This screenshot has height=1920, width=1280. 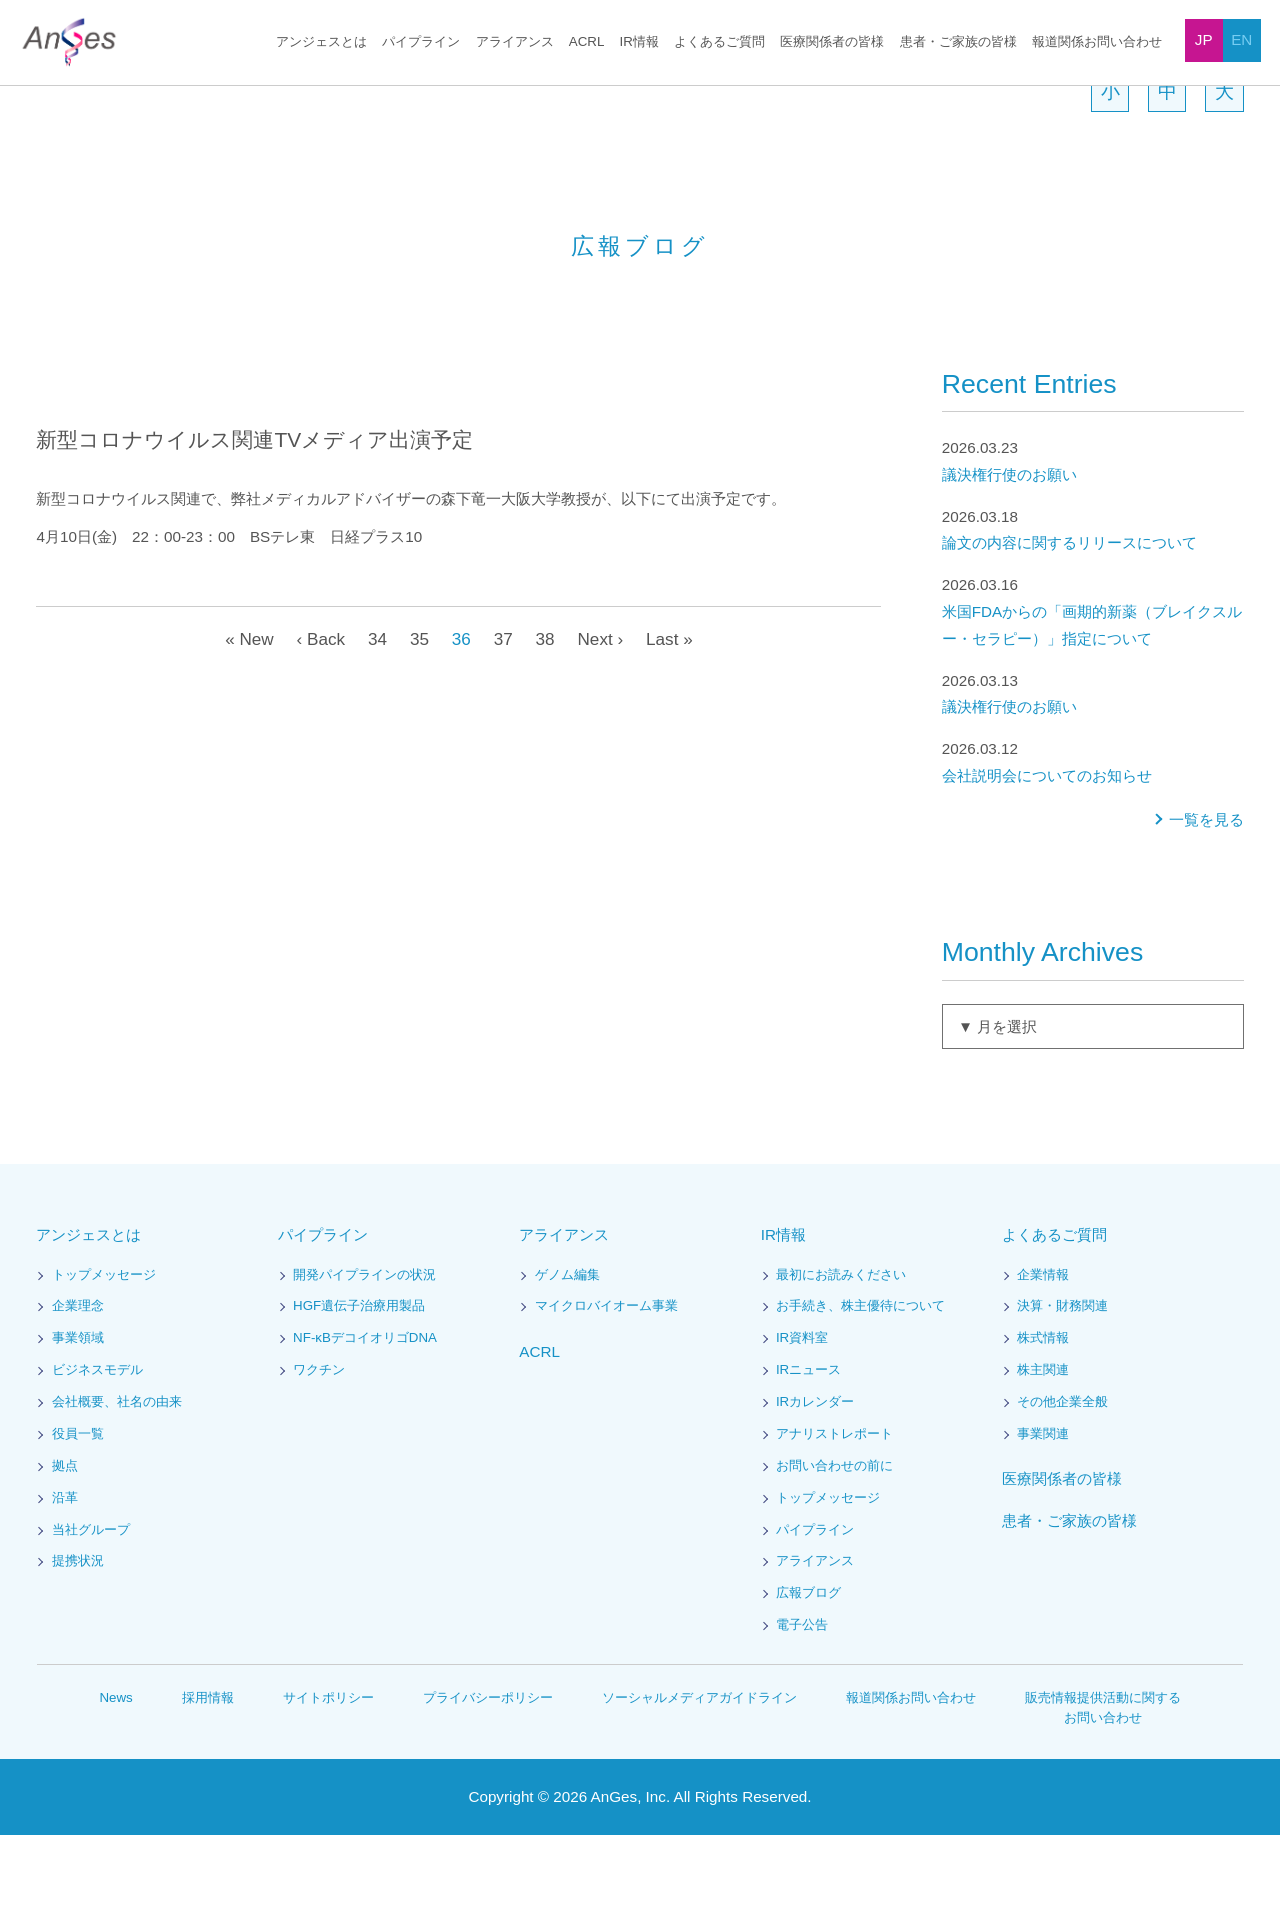 I want to click on « New, so click(x=244, y=723).